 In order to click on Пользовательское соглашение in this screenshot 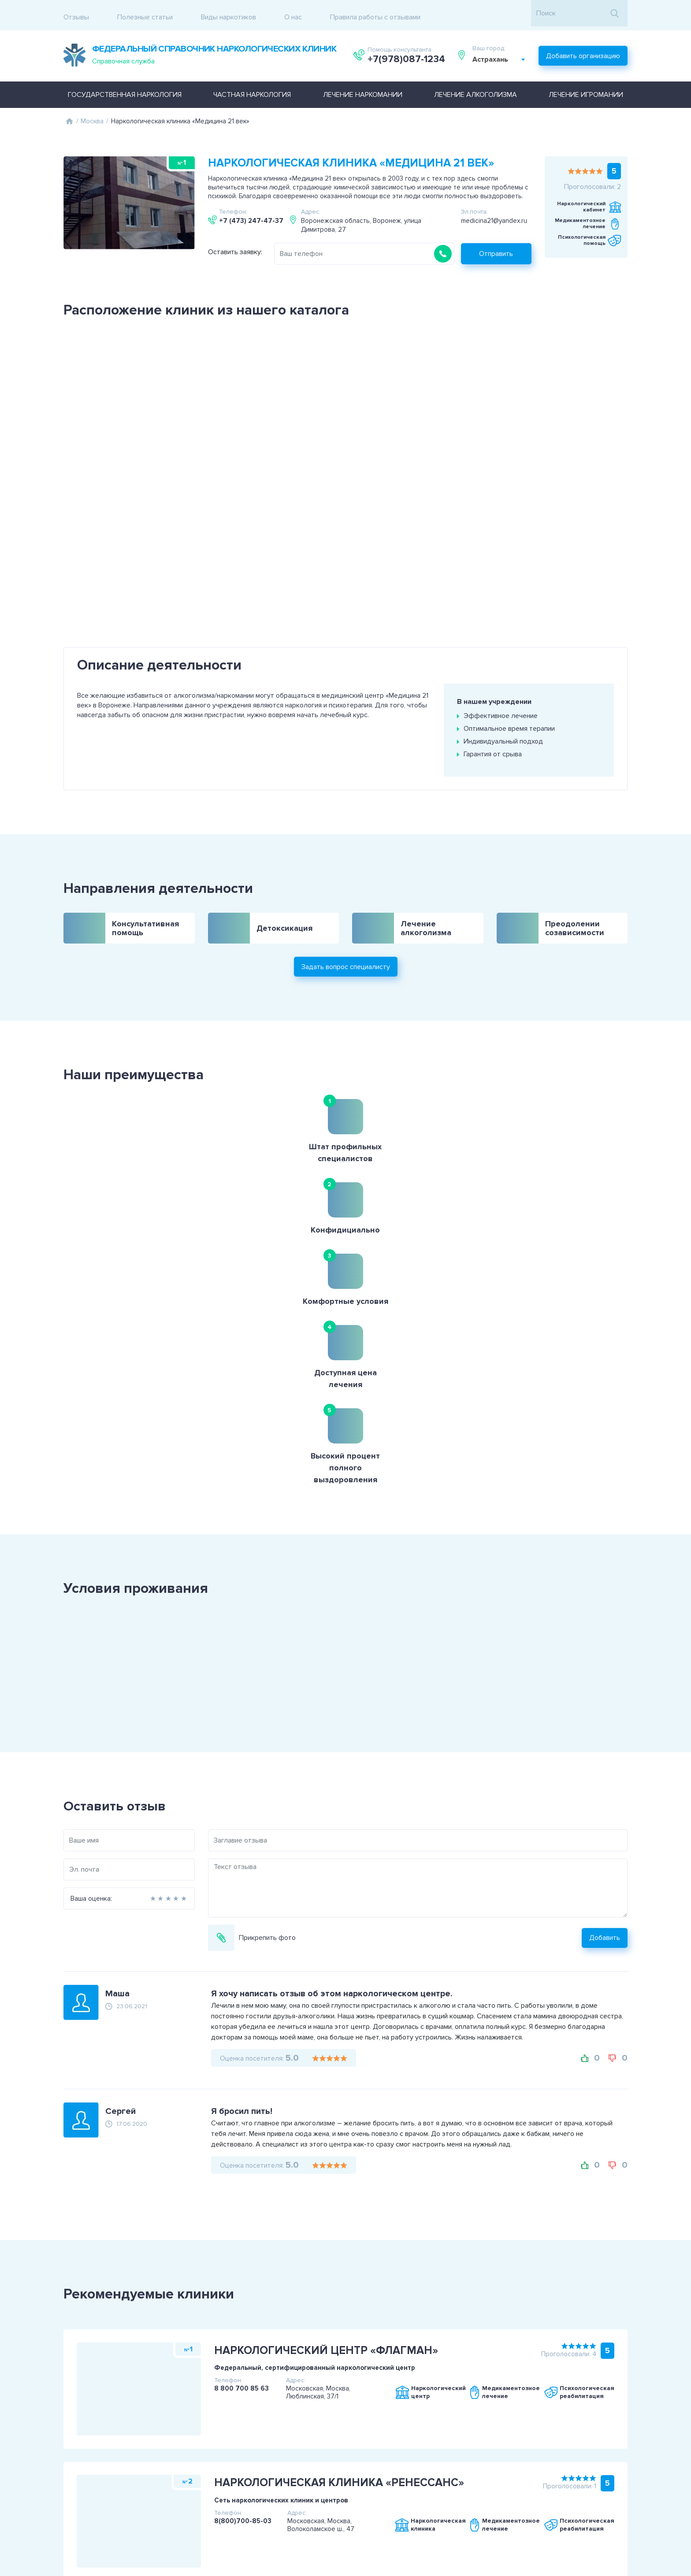, I will do `click(72, 2479)`.